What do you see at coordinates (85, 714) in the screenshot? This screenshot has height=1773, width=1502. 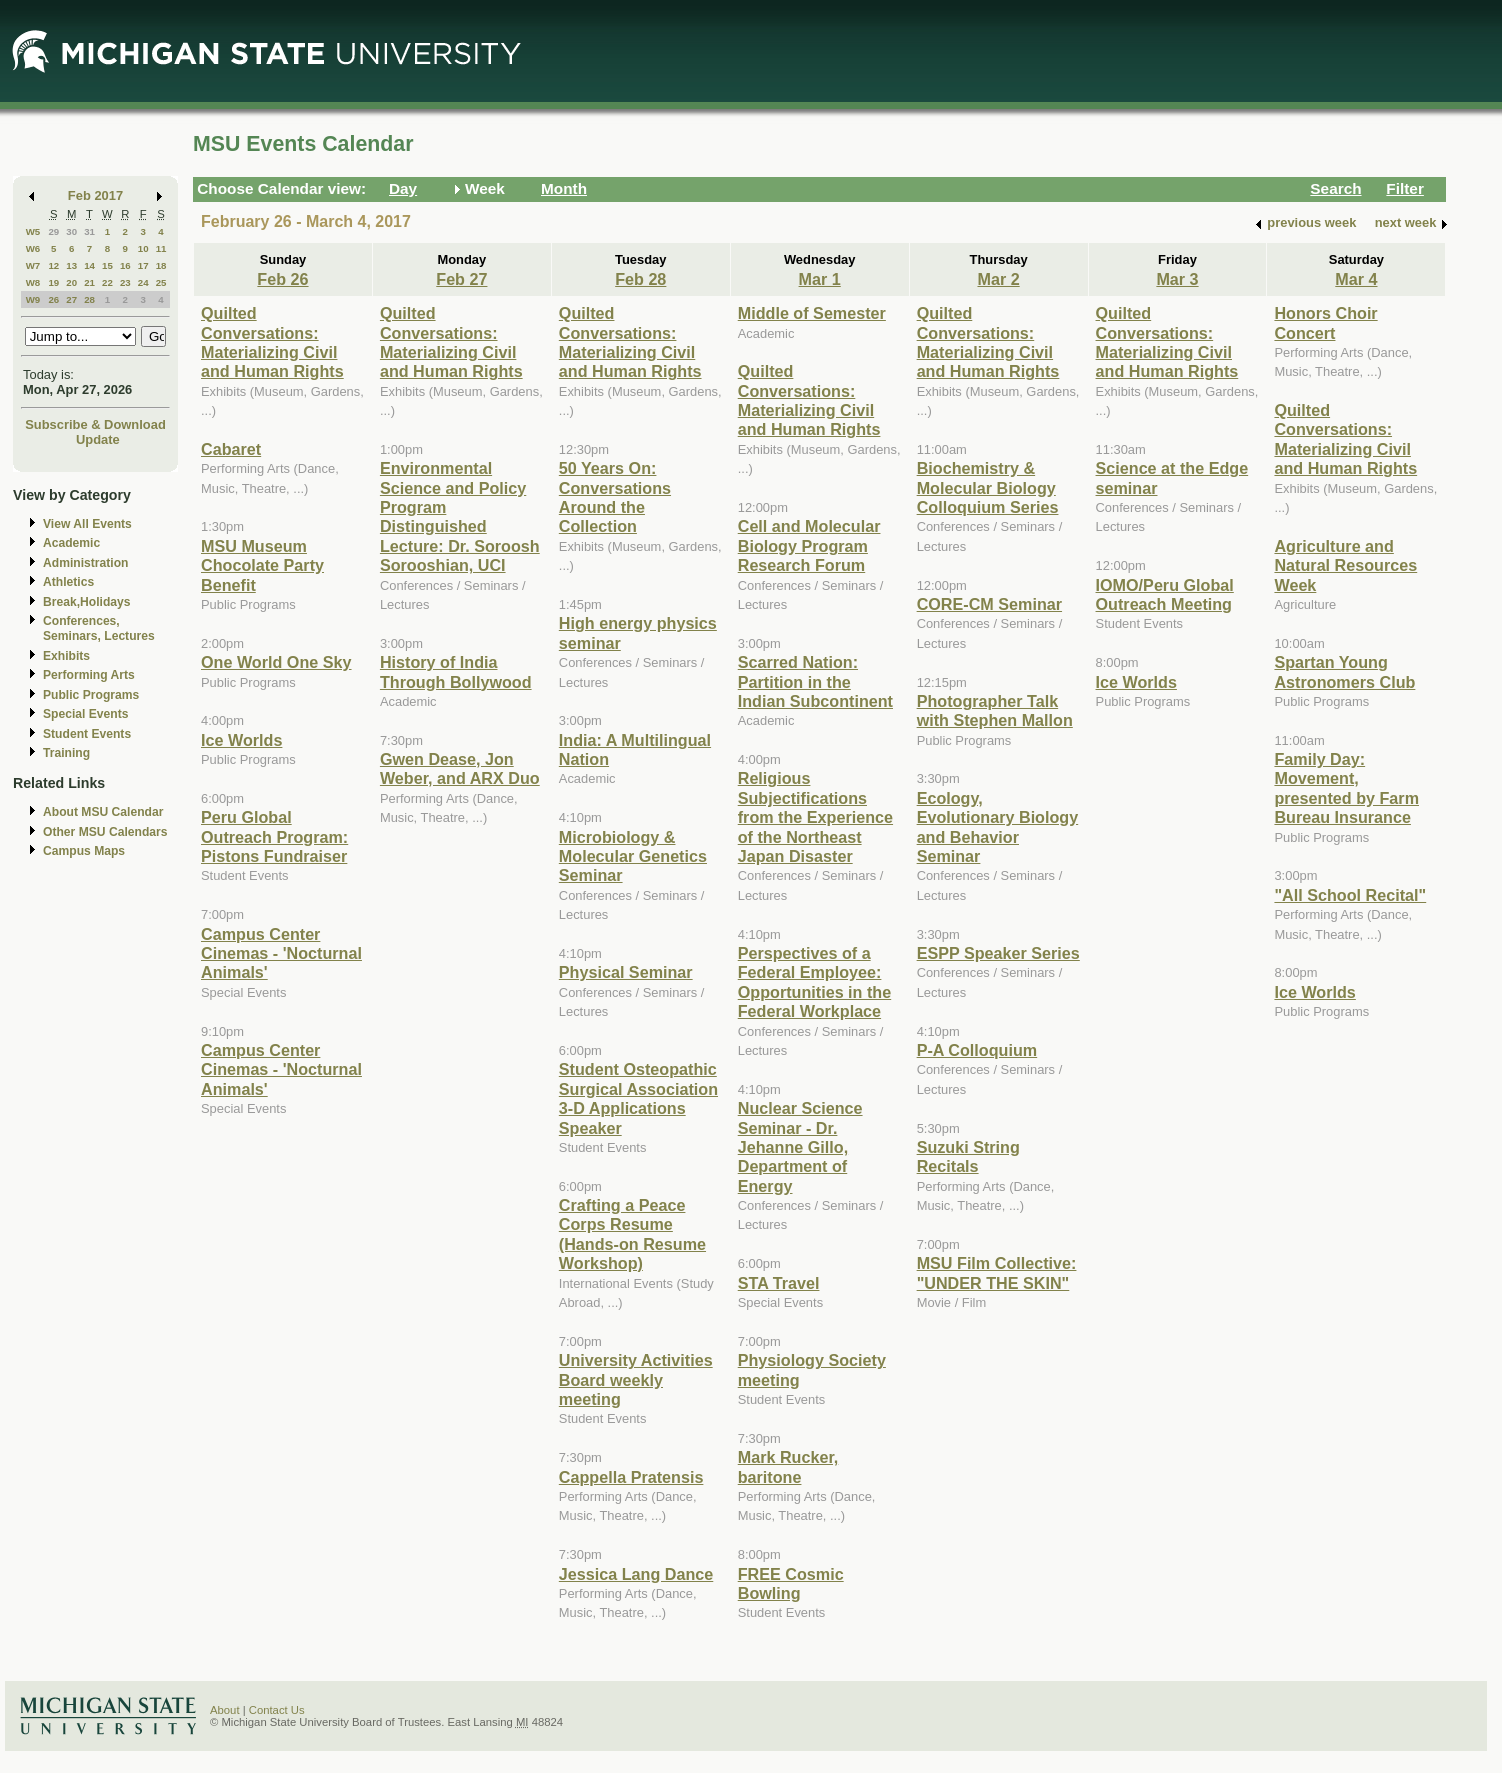 I see `Special Events` at bounding box center [85, 714].